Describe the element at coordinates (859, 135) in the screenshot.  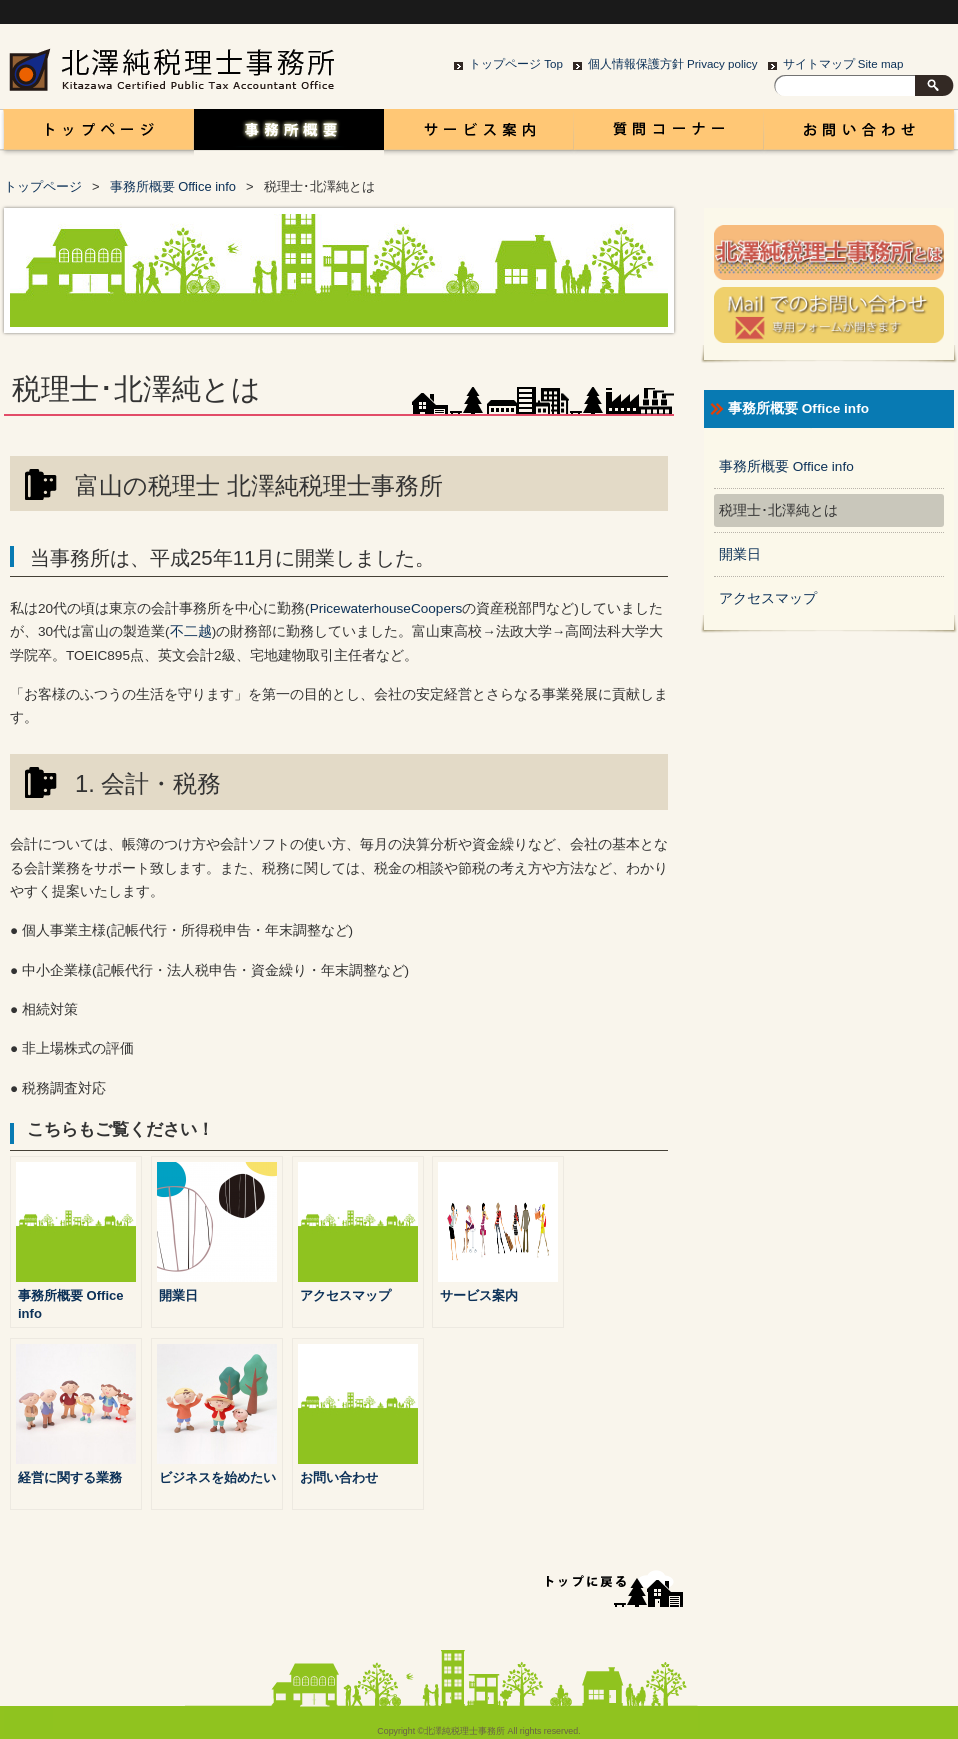
I see `お問い合わせ` at that location.